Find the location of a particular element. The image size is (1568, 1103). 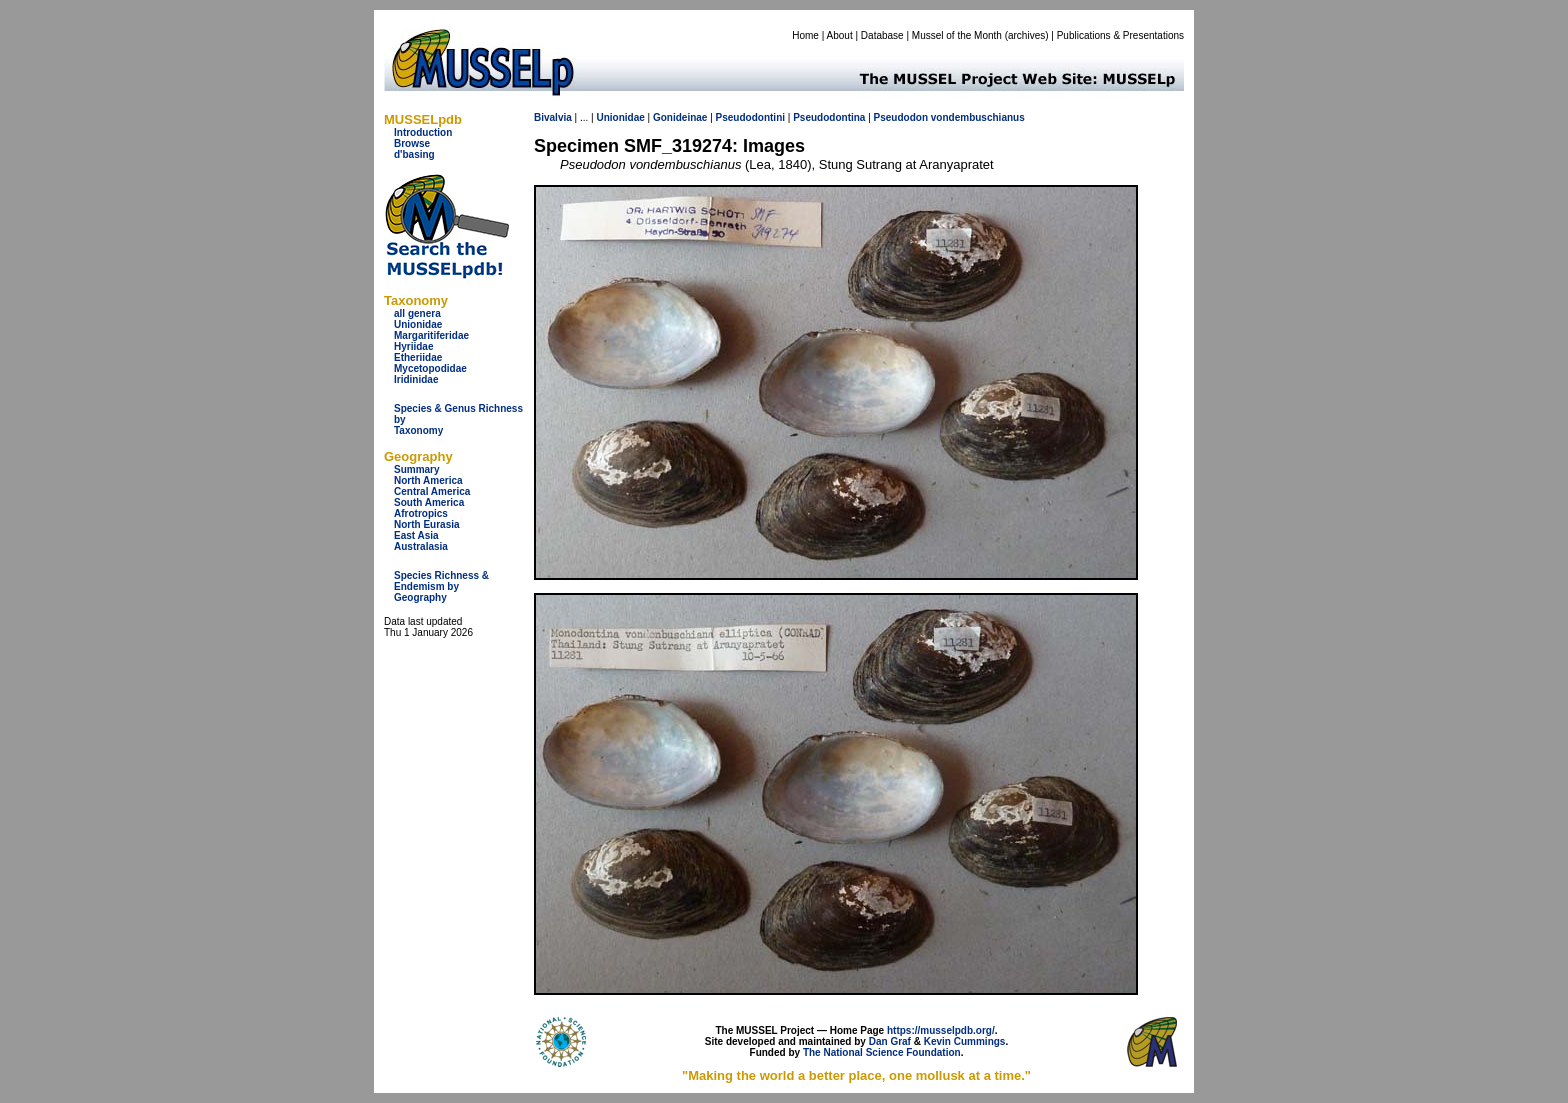

Browse is located at coordinates (412, 143).